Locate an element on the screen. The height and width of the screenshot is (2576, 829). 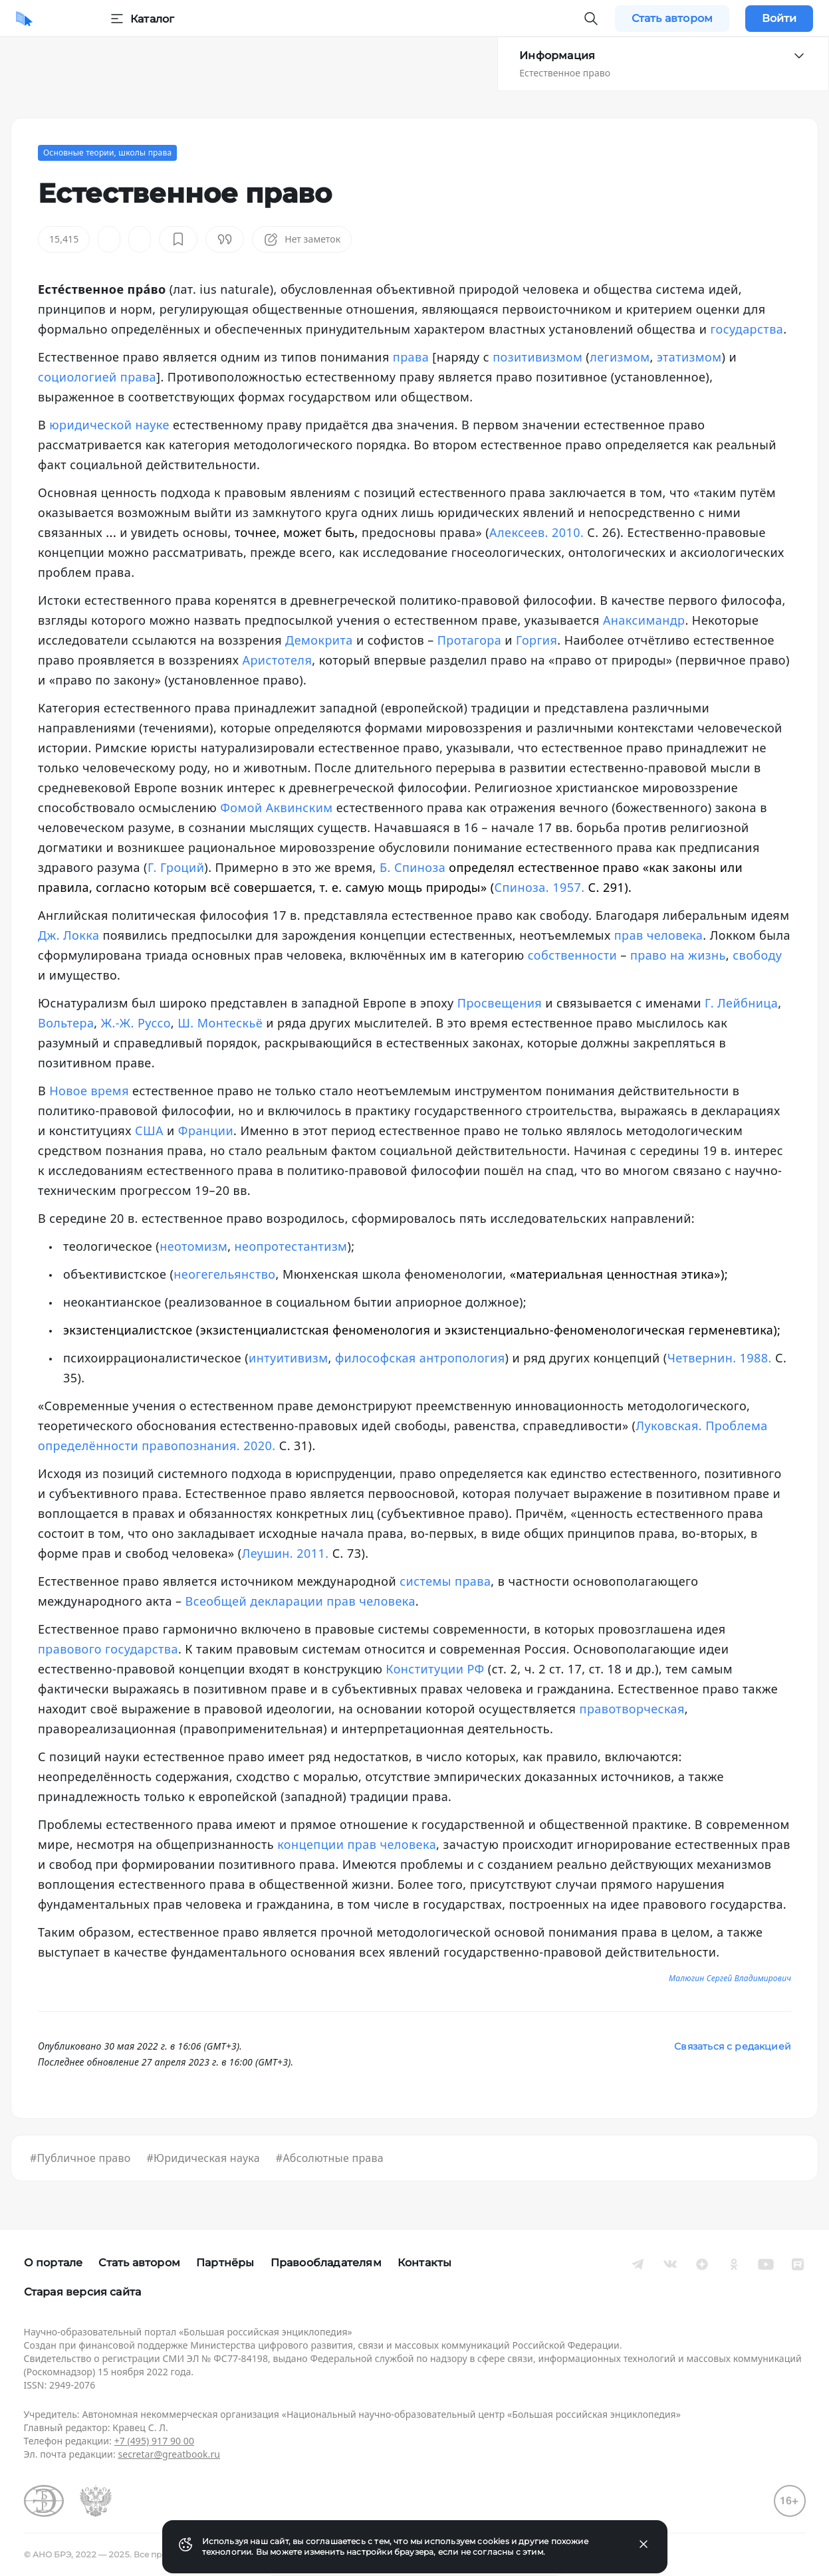
легизмом is located at coordinates (620, 357).